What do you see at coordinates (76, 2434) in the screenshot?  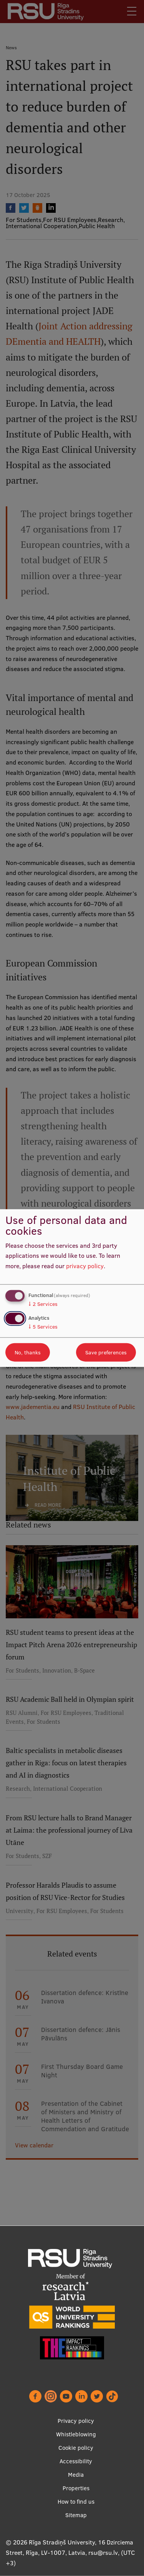 I see `Whistleblowing` at bounding box center [76, 2434].